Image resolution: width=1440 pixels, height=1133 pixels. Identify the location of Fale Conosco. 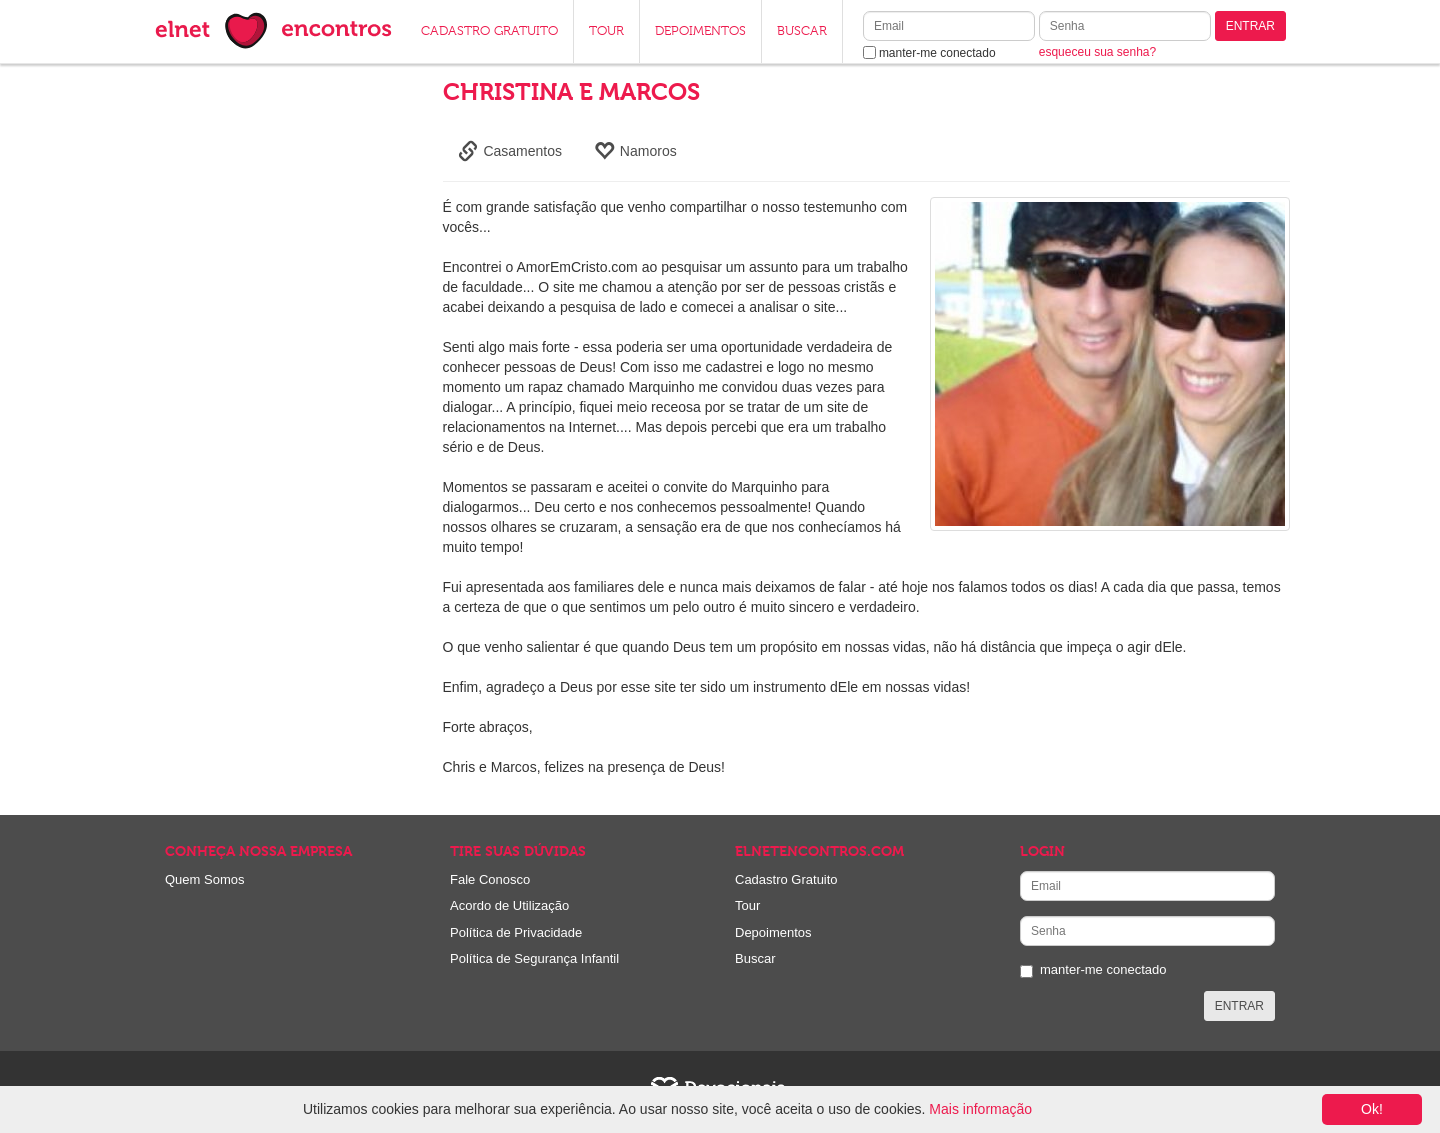
(490, 879).